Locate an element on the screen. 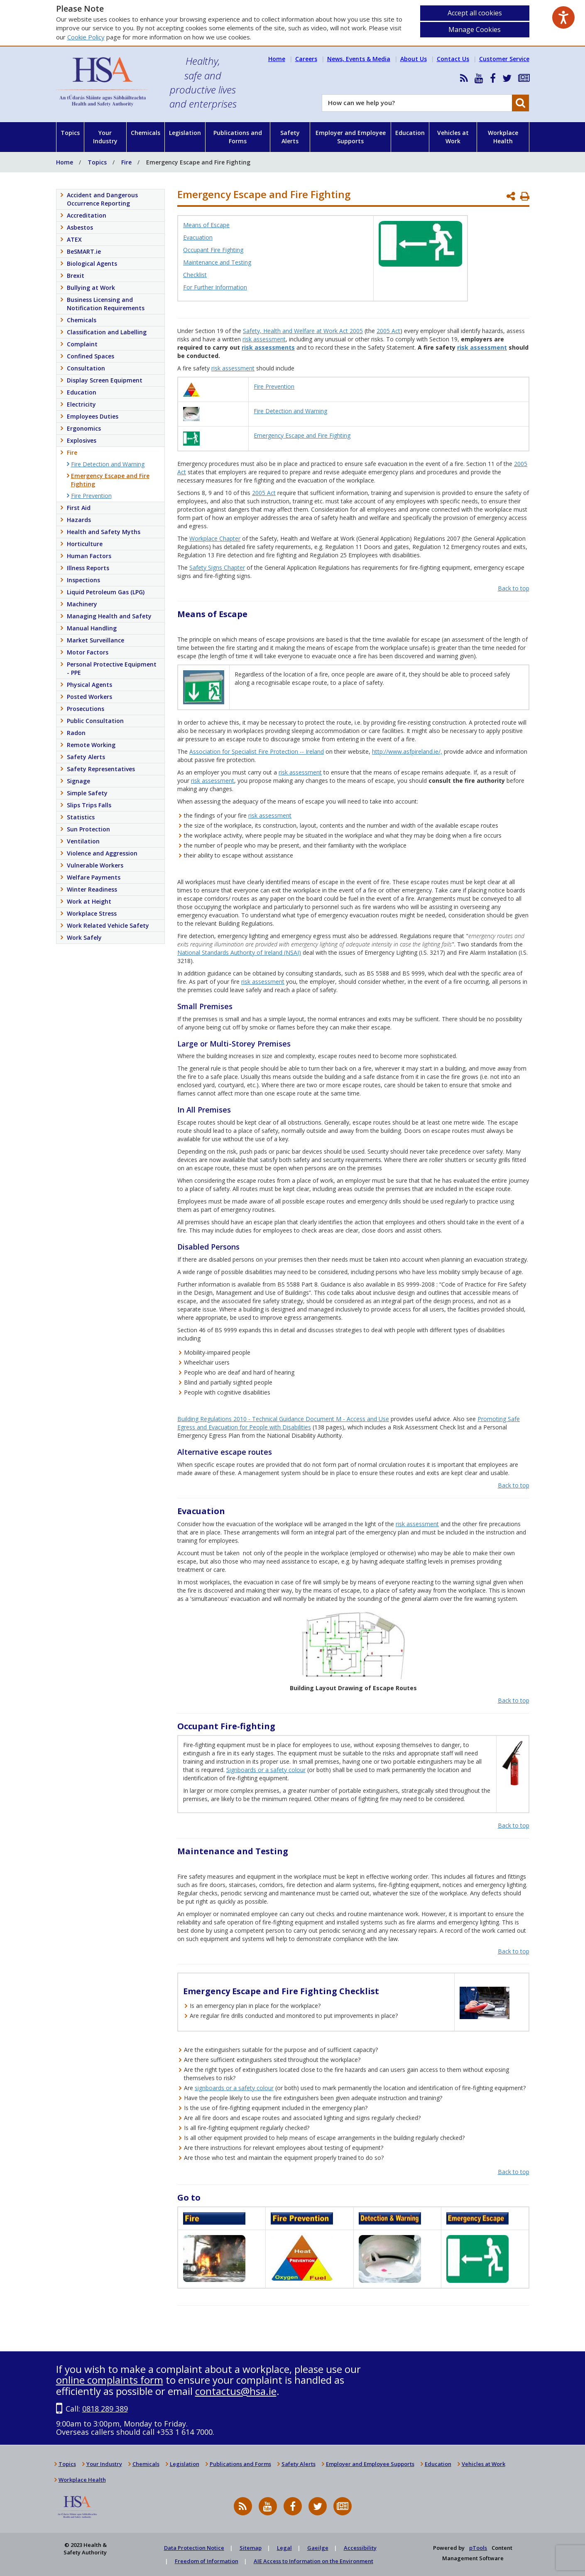 The image size is (585, 2576). online complaints form is located at coordinates (109, 2380).